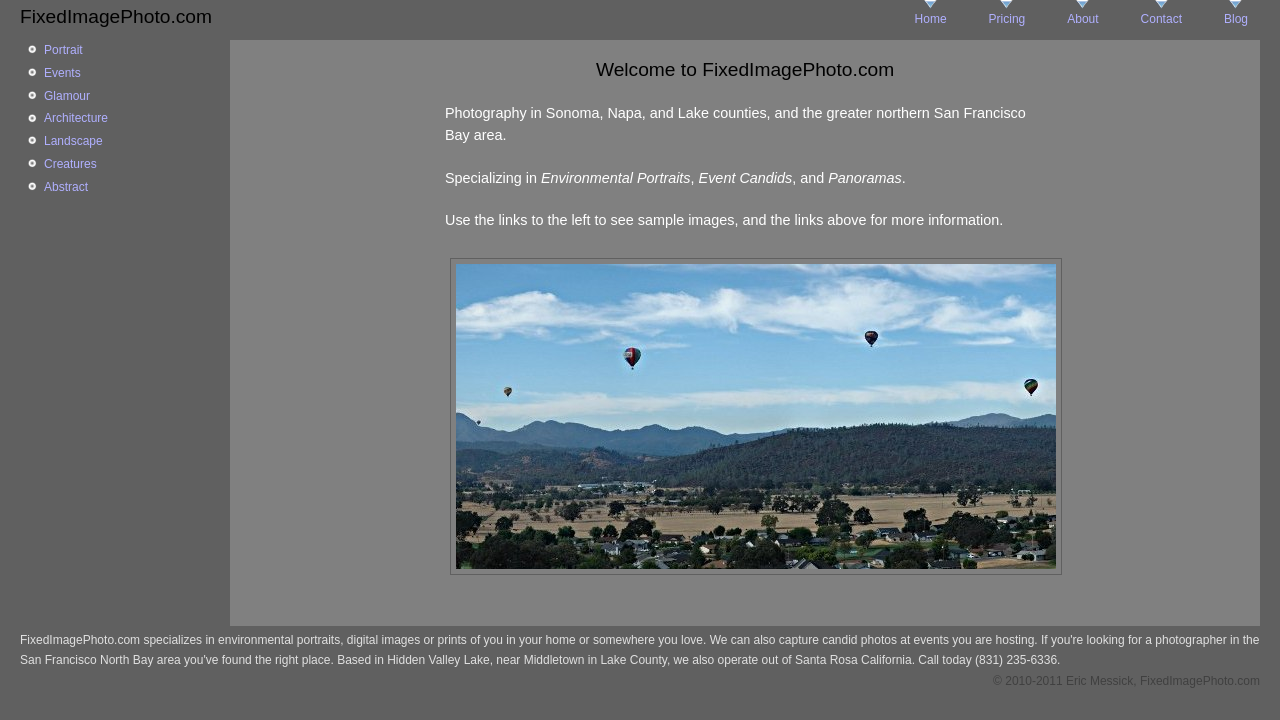 The image size is (1280, 720). Describe the element at coordinates (1082, 19) in the screenshot. I see `About` at that location.